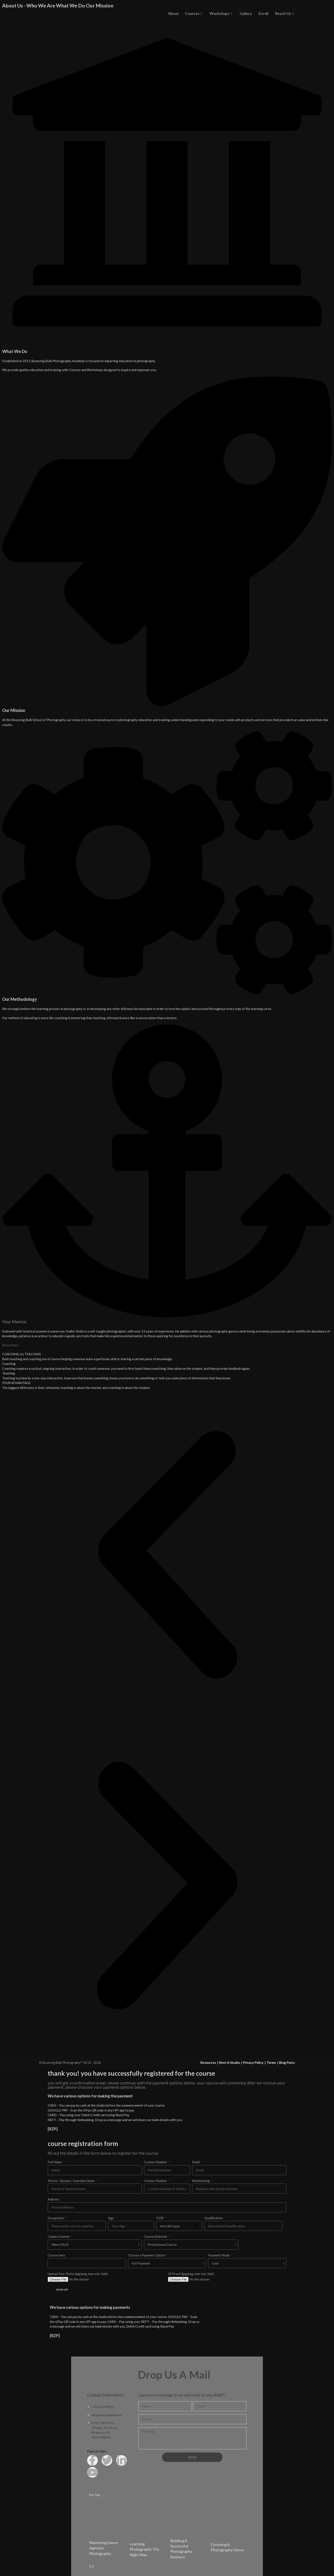 The width and height of the screenshot is (334, 2576). What do you see at coordinates (111, 2218) in the screenshot?
I see `Age` at bounding box center [111, 2218].